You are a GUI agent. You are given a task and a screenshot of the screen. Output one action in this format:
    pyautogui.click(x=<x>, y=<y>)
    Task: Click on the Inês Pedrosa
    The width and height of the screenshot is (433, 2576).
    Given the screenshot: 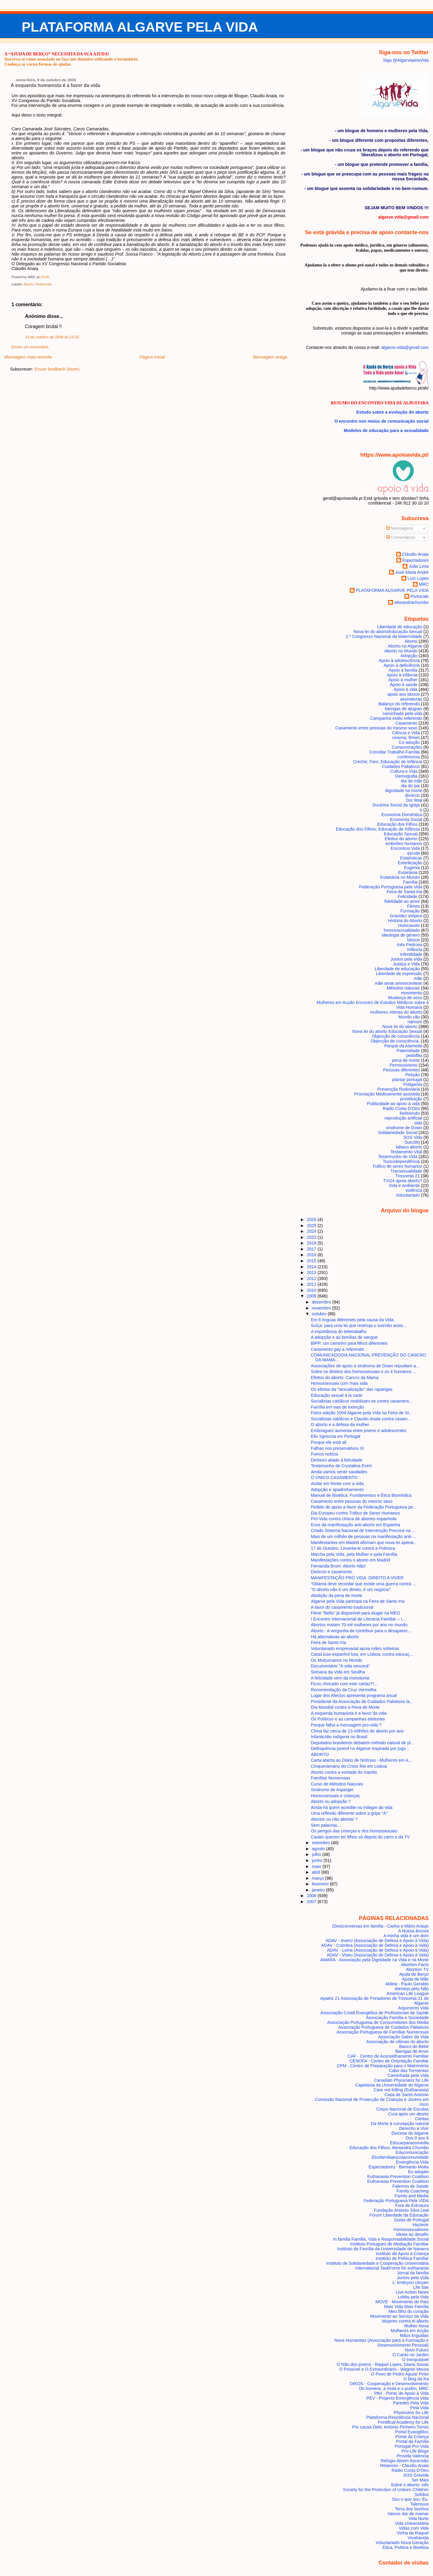 What is the action you would take?
    pyautogui.click(x=409, y=944)
    